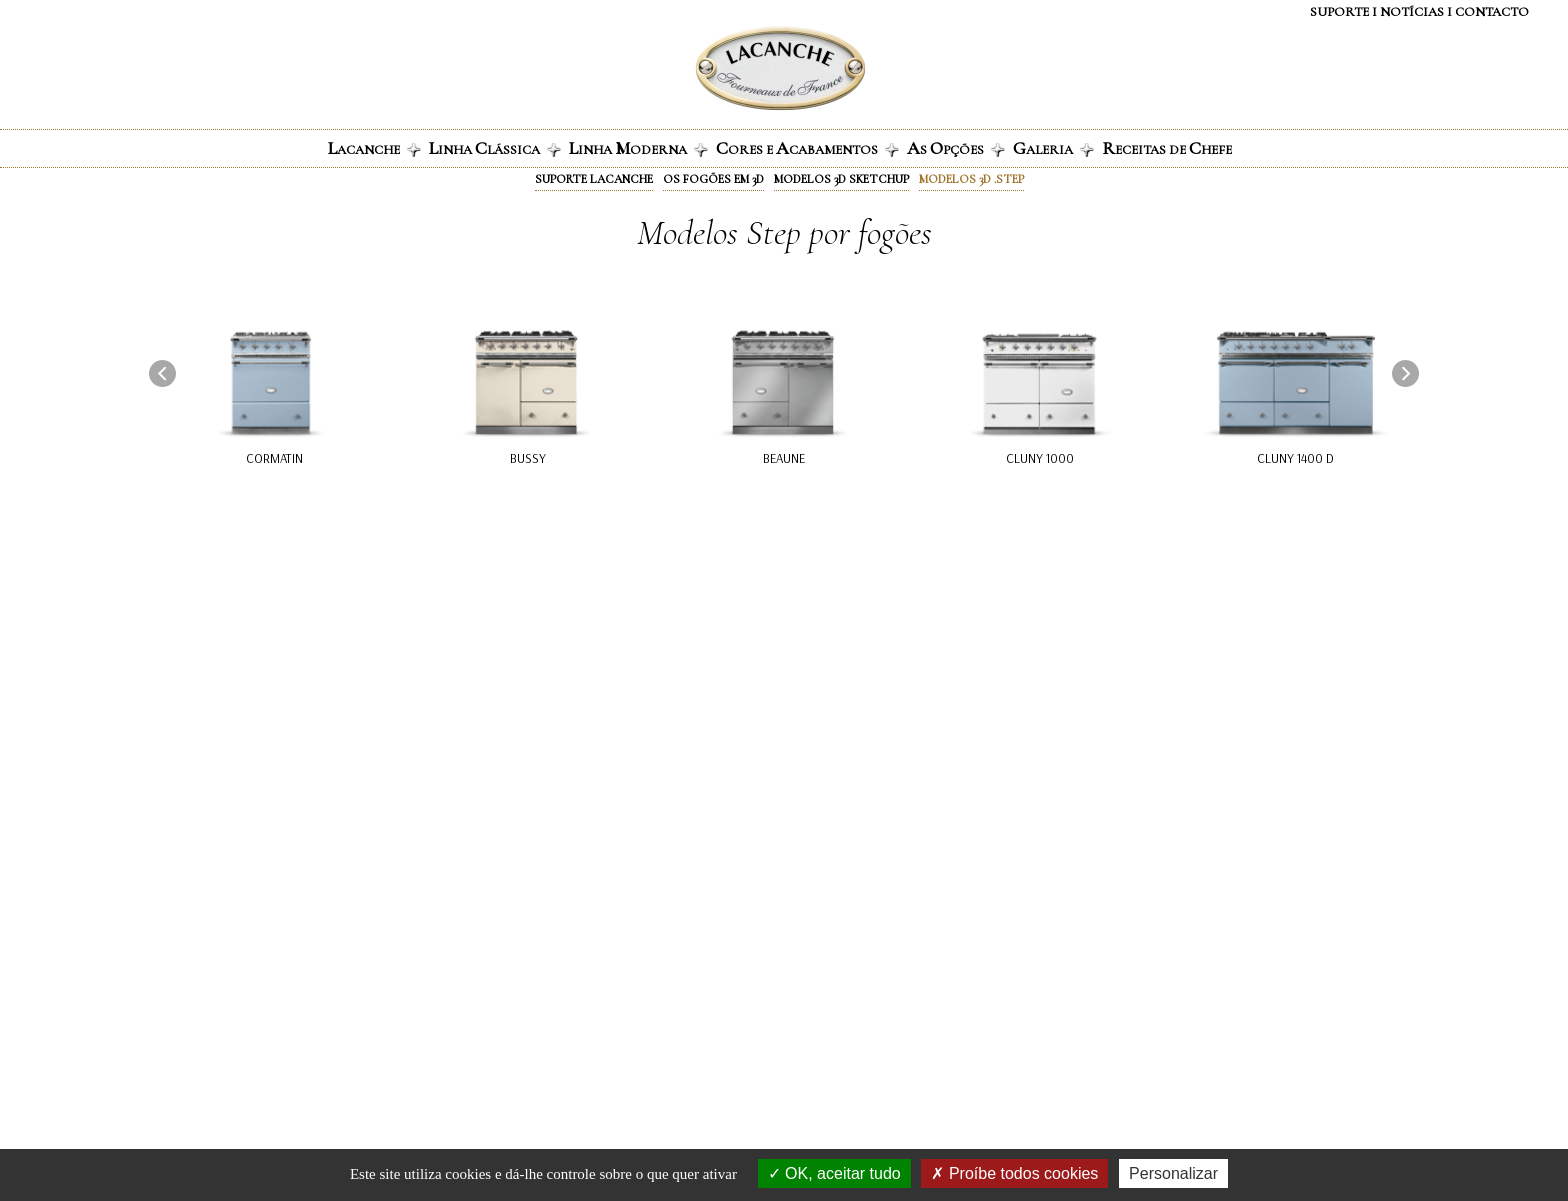  What do you see at coordinates (1040, 458) in the screenshot?
I see `Cluny 1000` at bounding box center [1040, 458].